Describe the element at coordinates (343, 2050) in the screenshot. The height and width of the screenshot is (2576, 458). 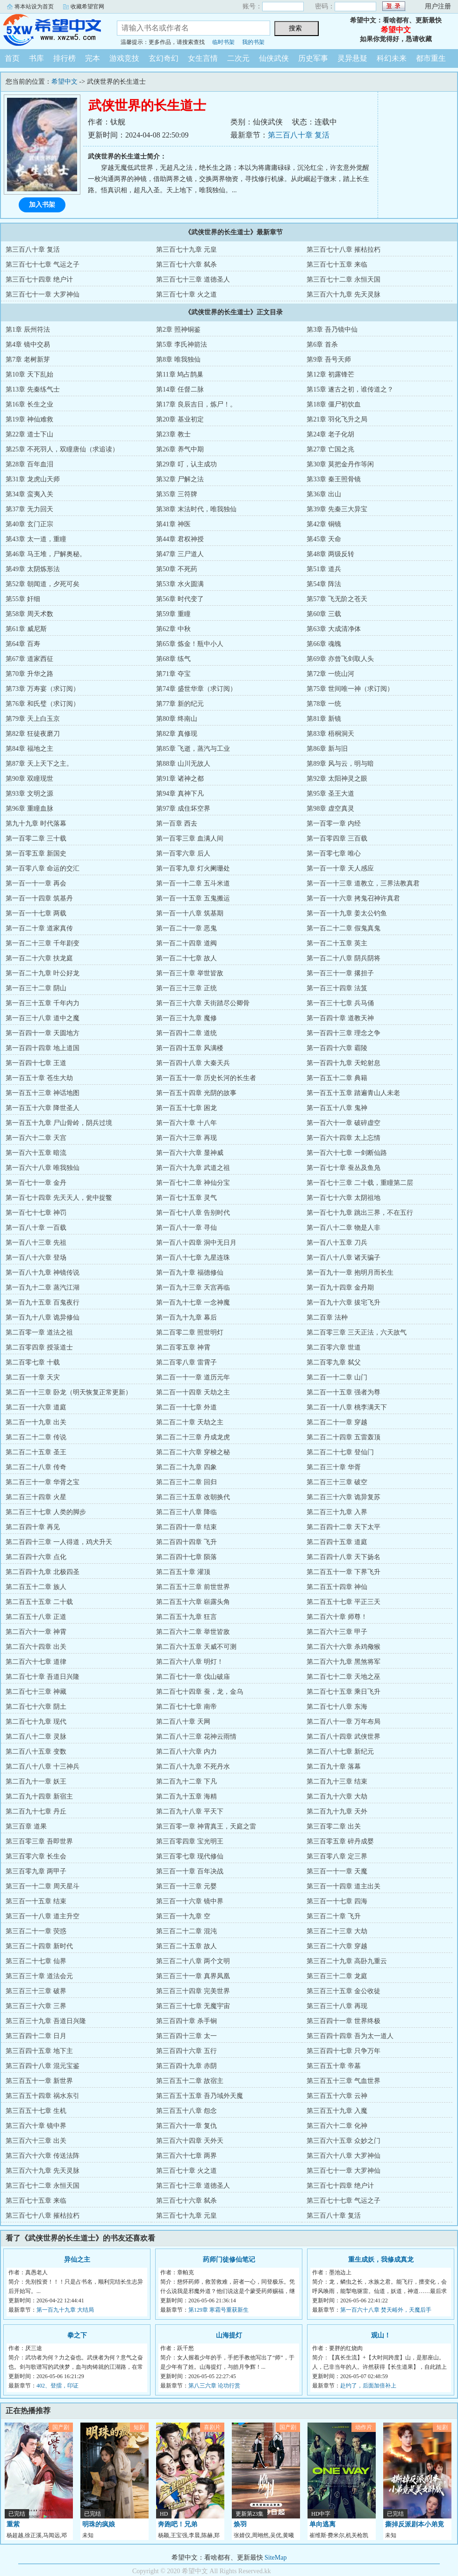
I see `第三百四十七章 只争万年` at that location.